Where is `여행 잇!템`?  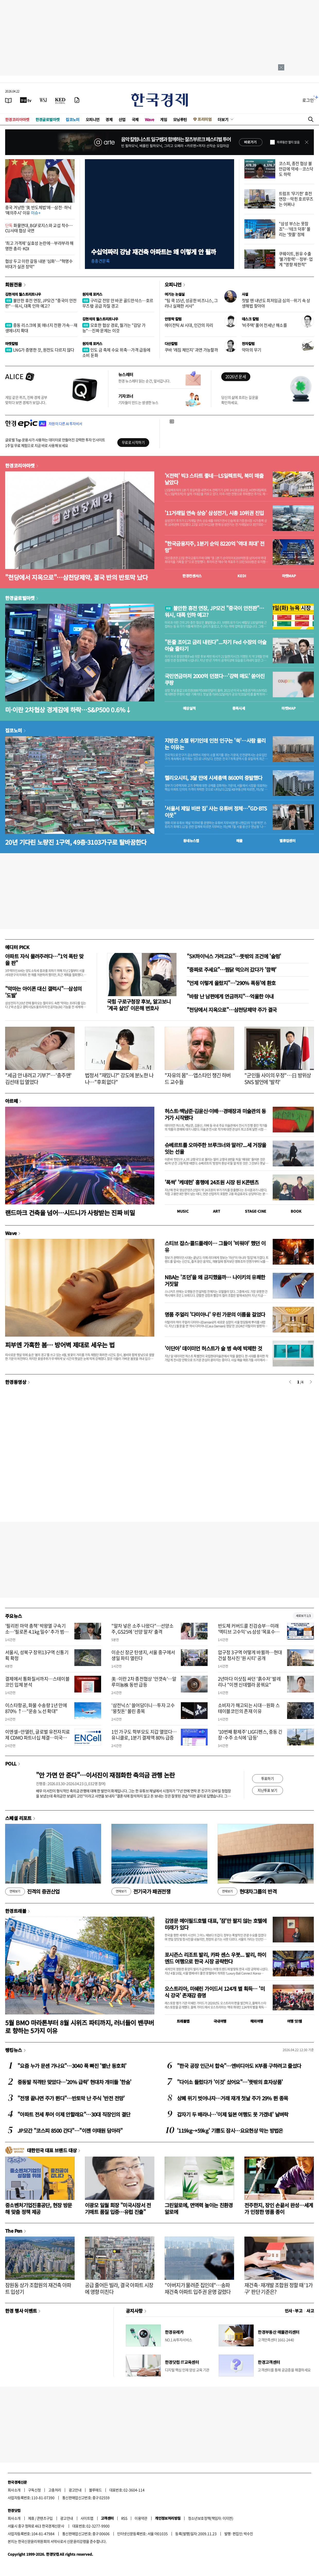
여행 잇!템 is located at coordinates (294, 2021).